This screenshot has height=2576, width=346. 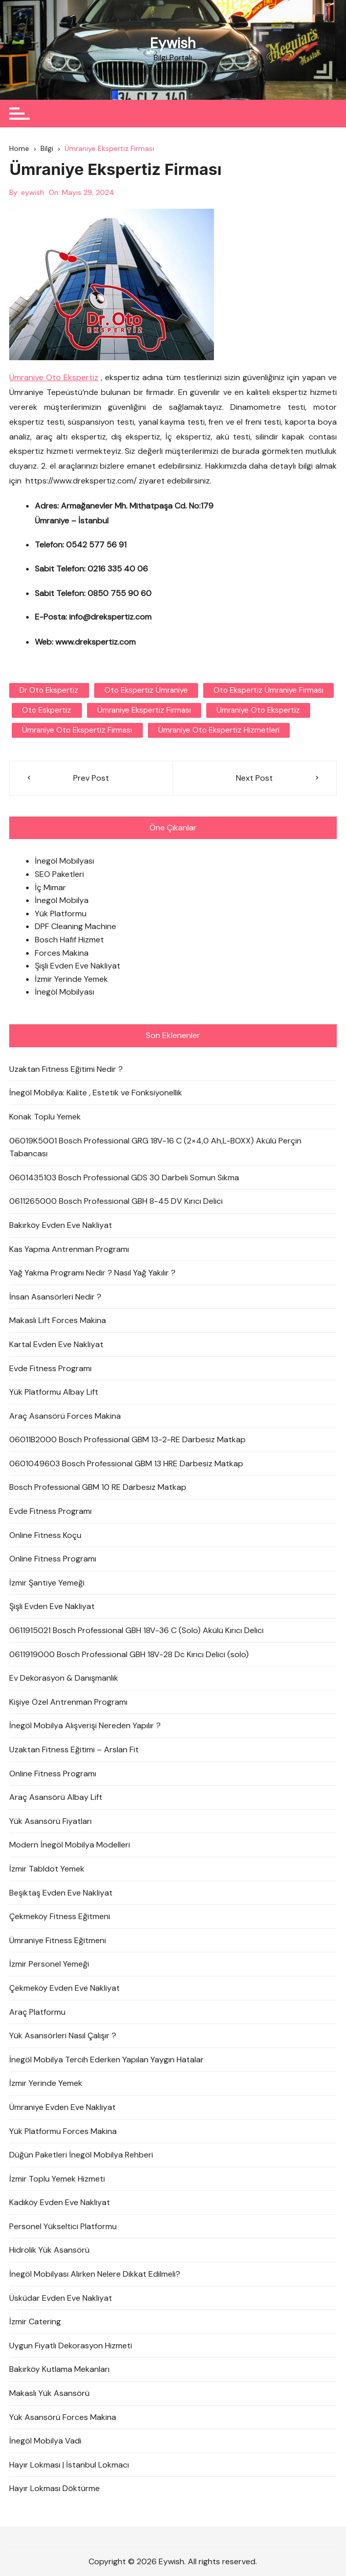 I want to click on Hayır Lokması Döktürme, so click(x=54, y=2488).